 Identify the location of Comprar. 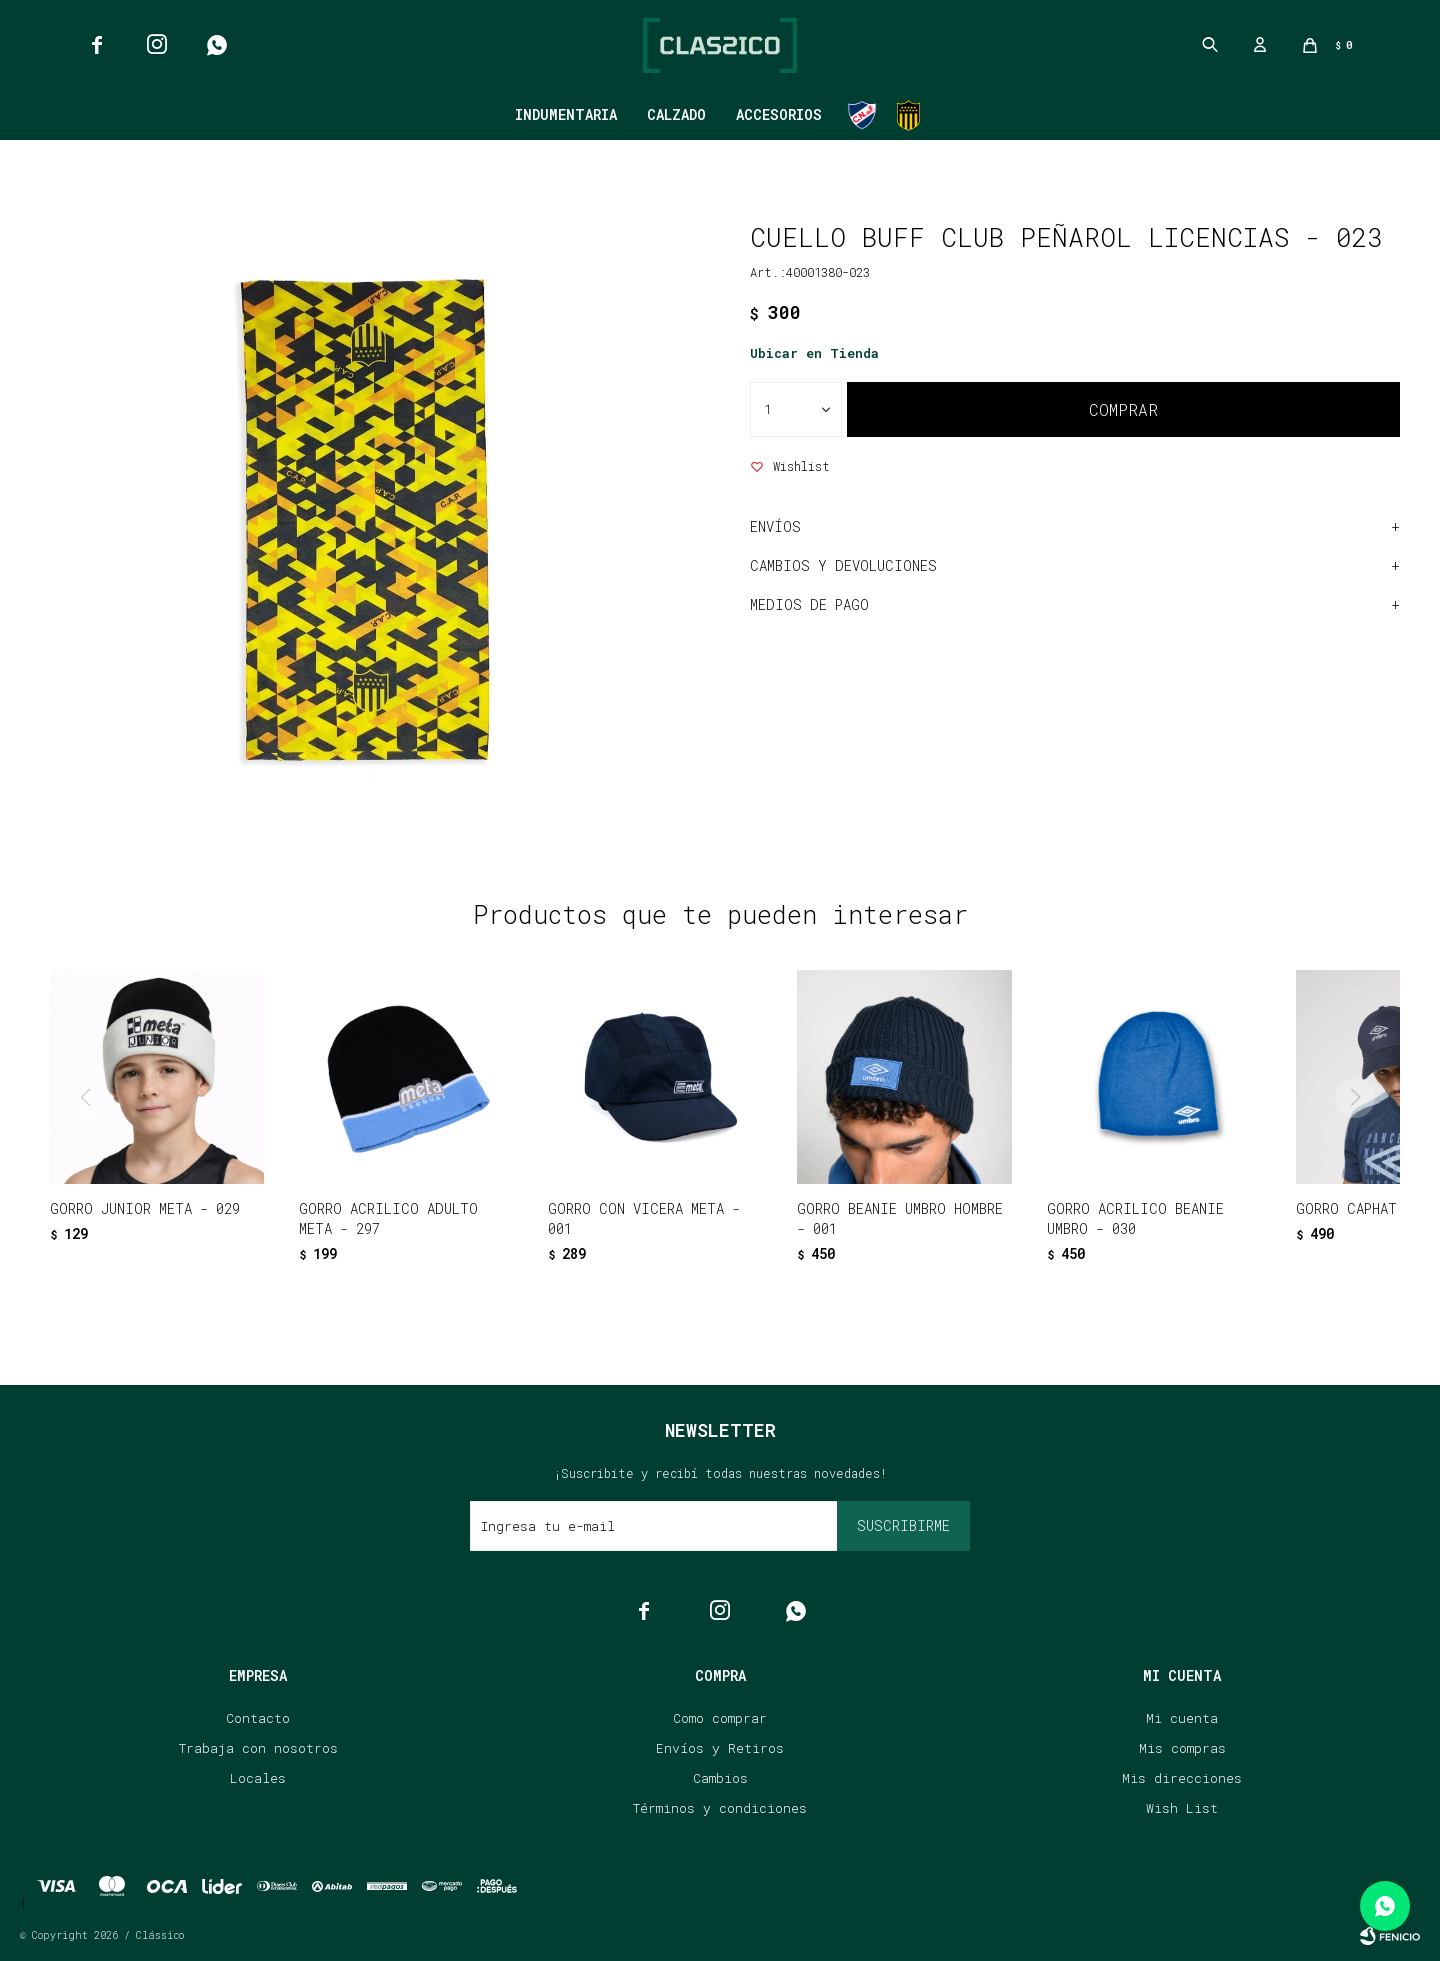
(1123, 409).